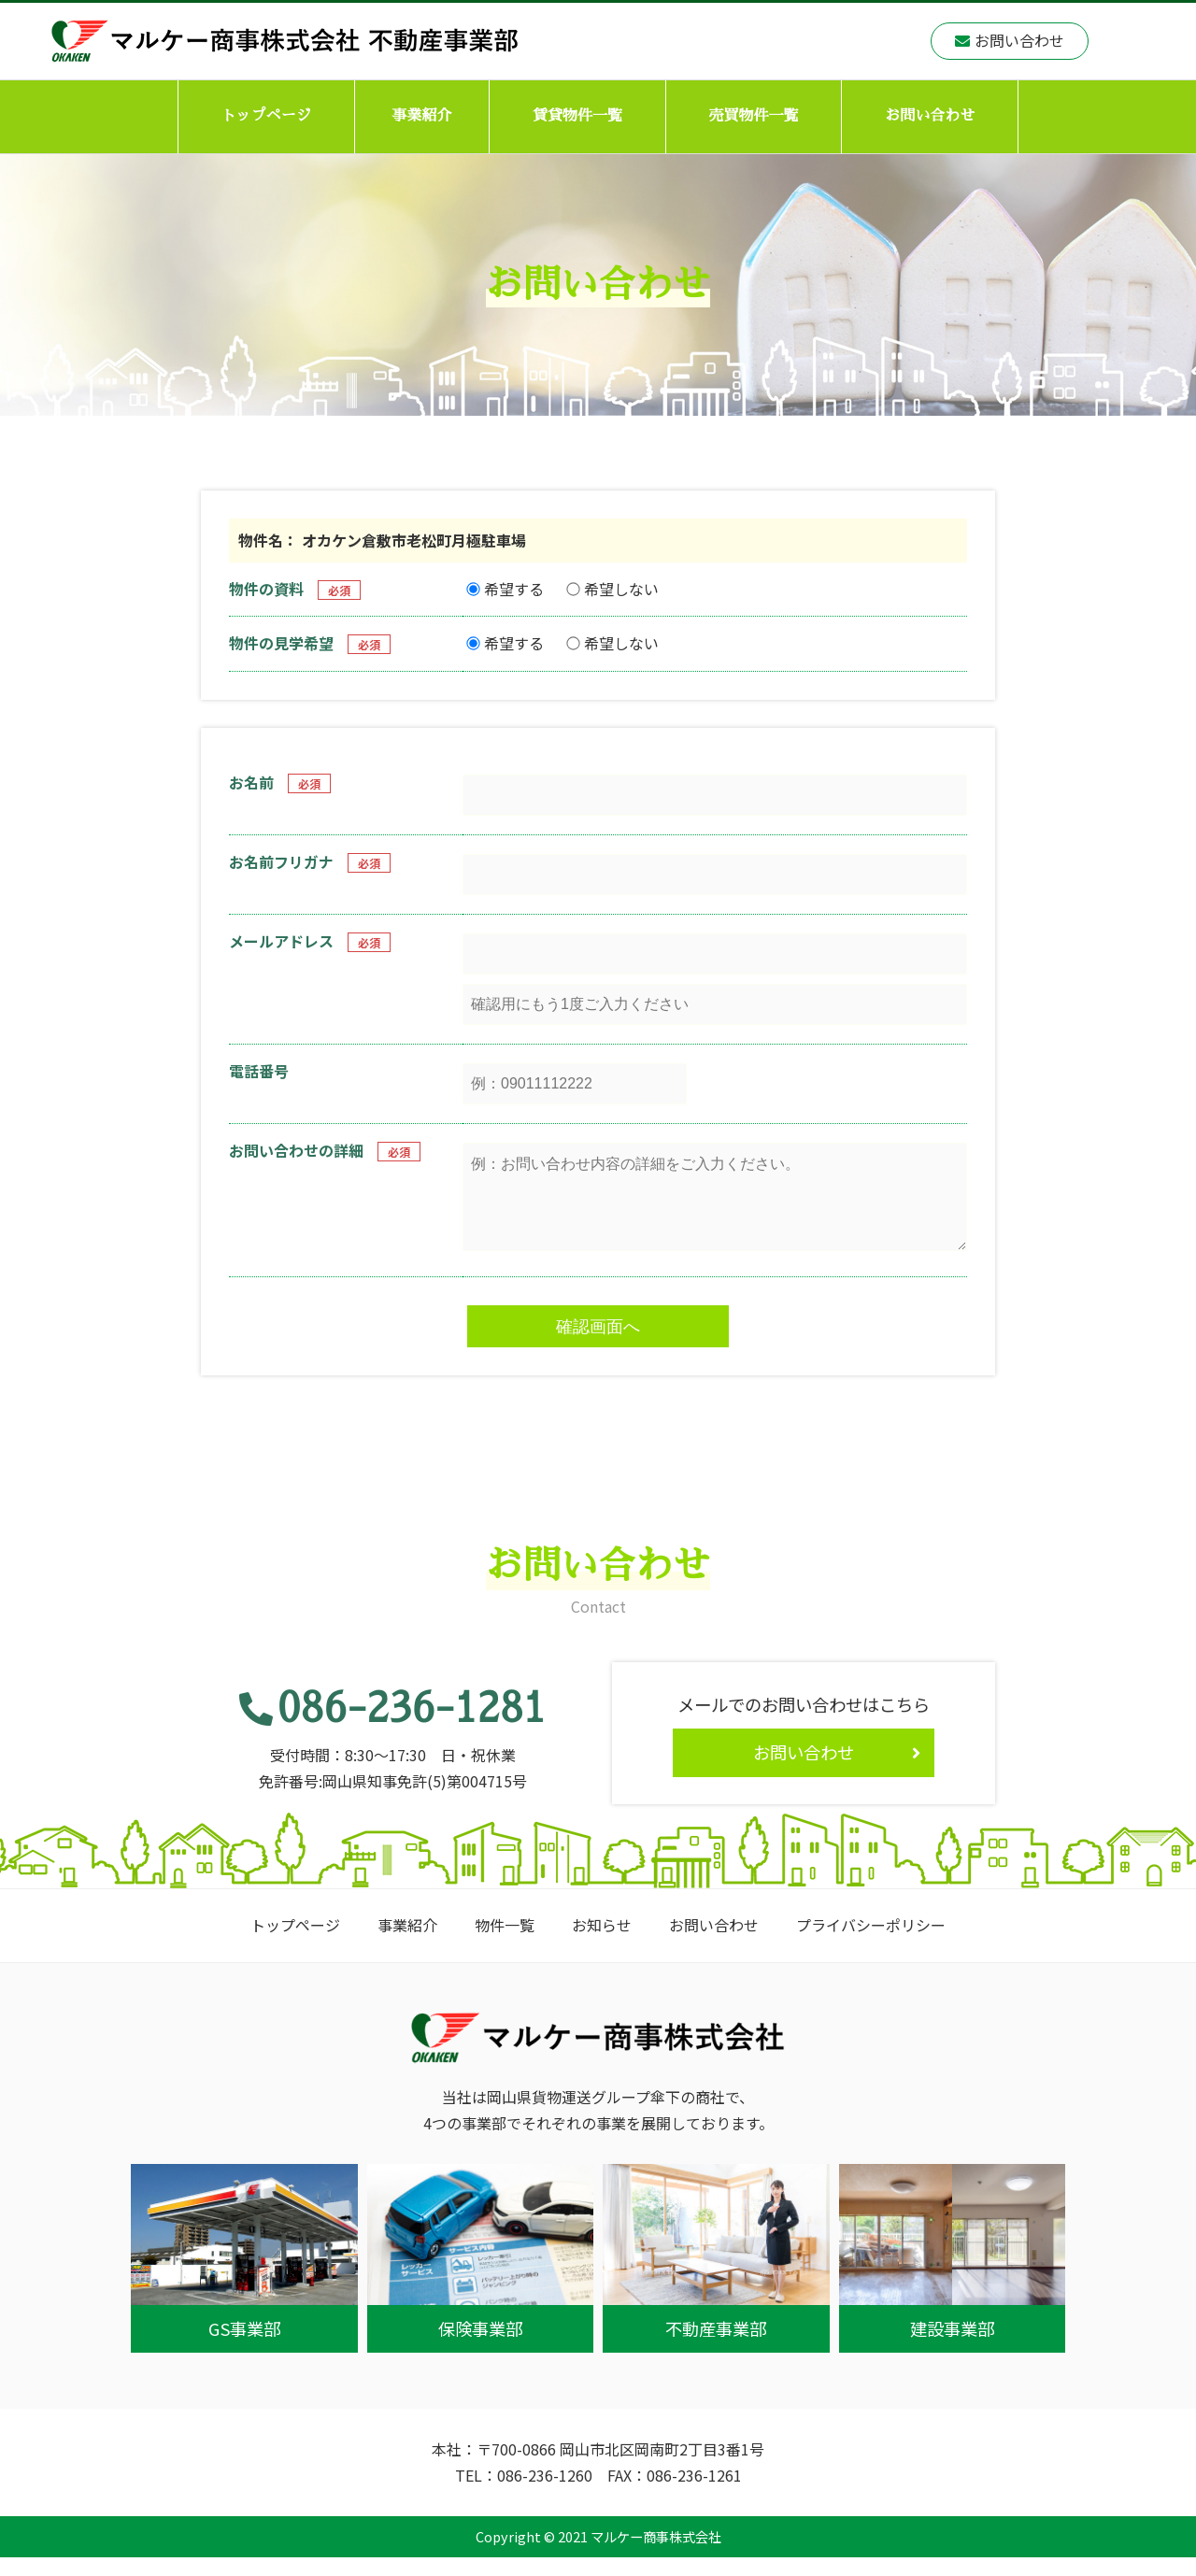  Describe the element at coordinates (598, 1345) in the screenshot. I see `確認画面へ` at that location.